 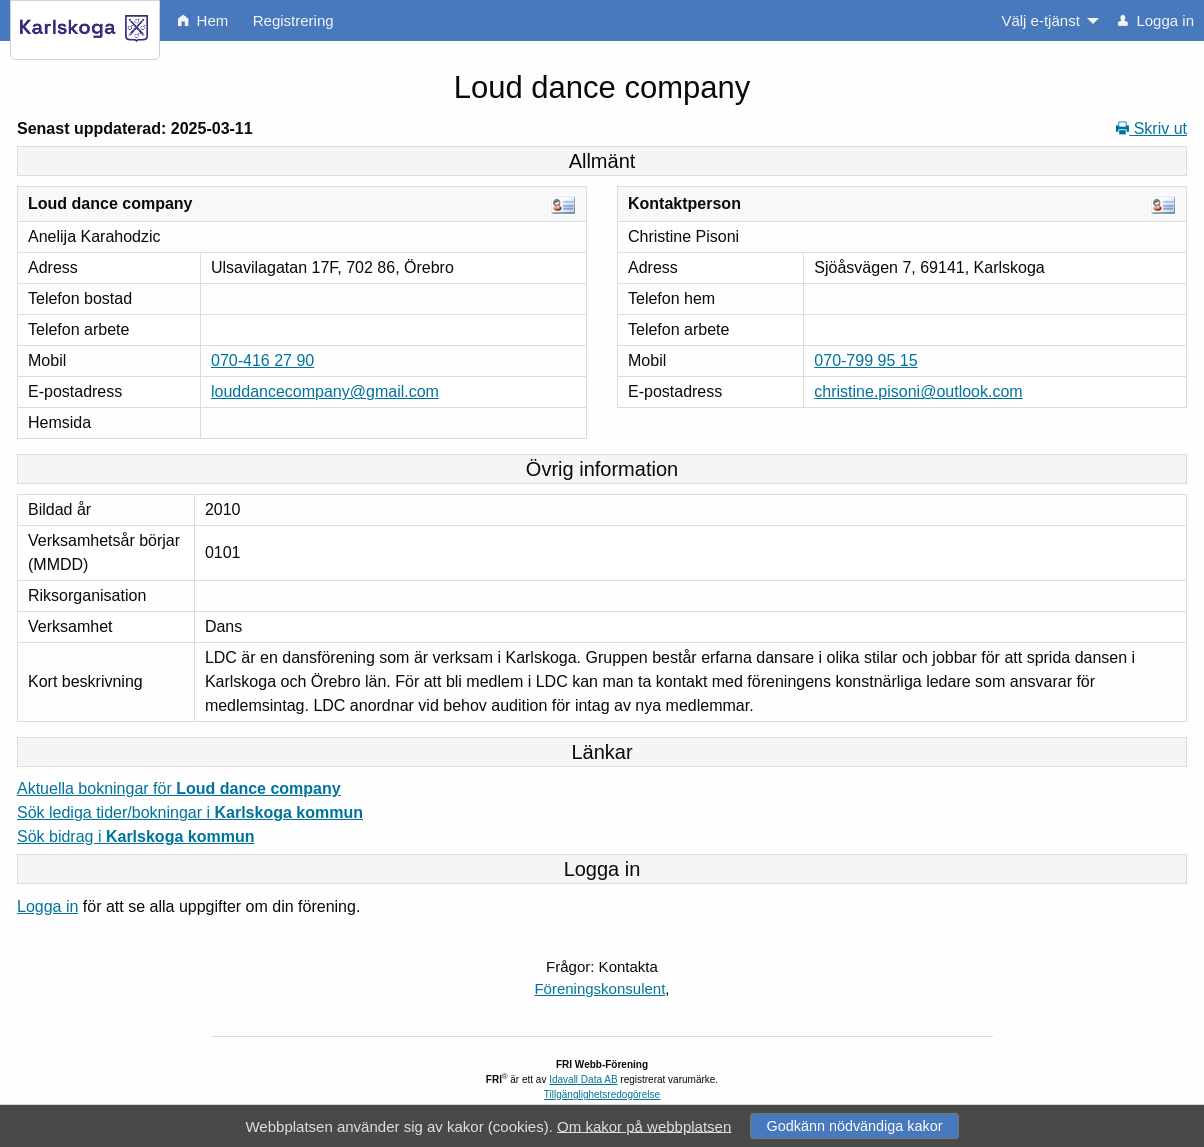 I want to click on christine.pisoni@outlook.com, so click(x=918, y=391).